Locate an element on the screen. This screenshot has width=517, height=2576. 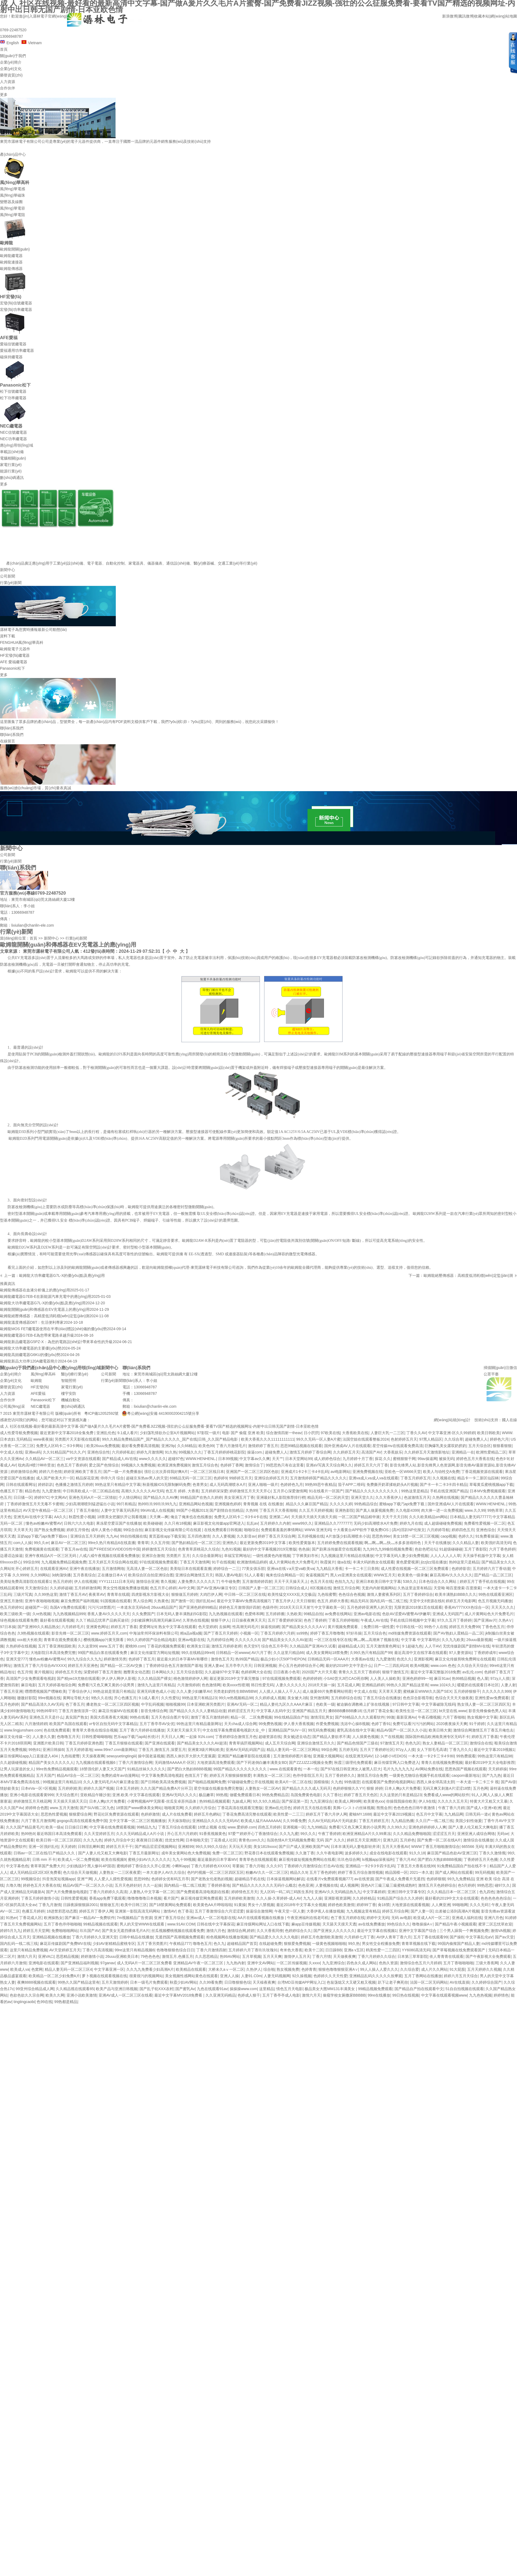
久久久欧美精品sm网站 is located at coordinates (428, 1517).